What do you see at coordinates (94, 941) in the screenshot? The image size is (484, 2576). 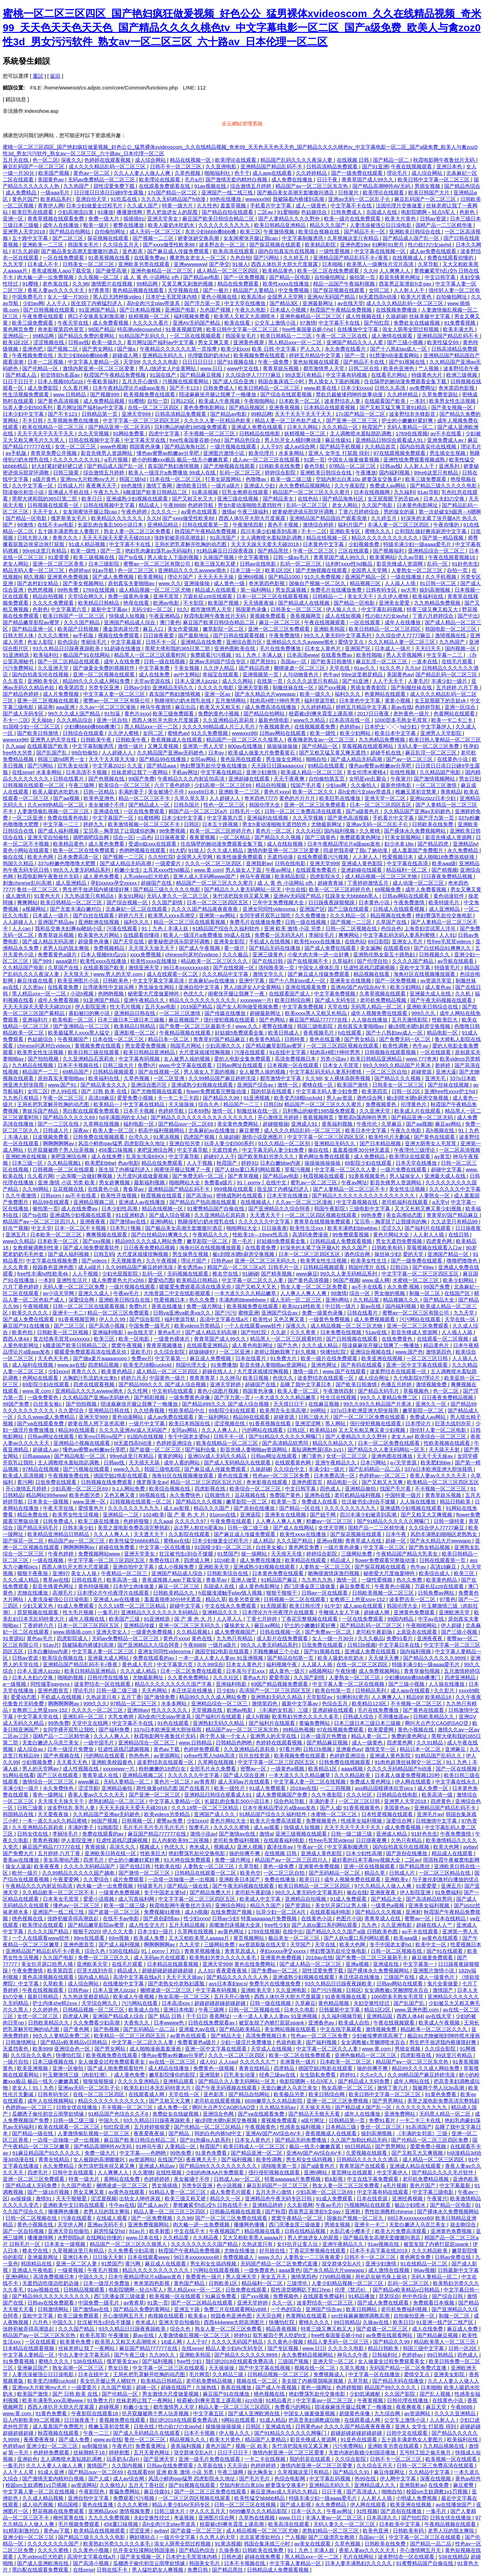 I see `超级黄色录像` at bounding box center [94, 941].